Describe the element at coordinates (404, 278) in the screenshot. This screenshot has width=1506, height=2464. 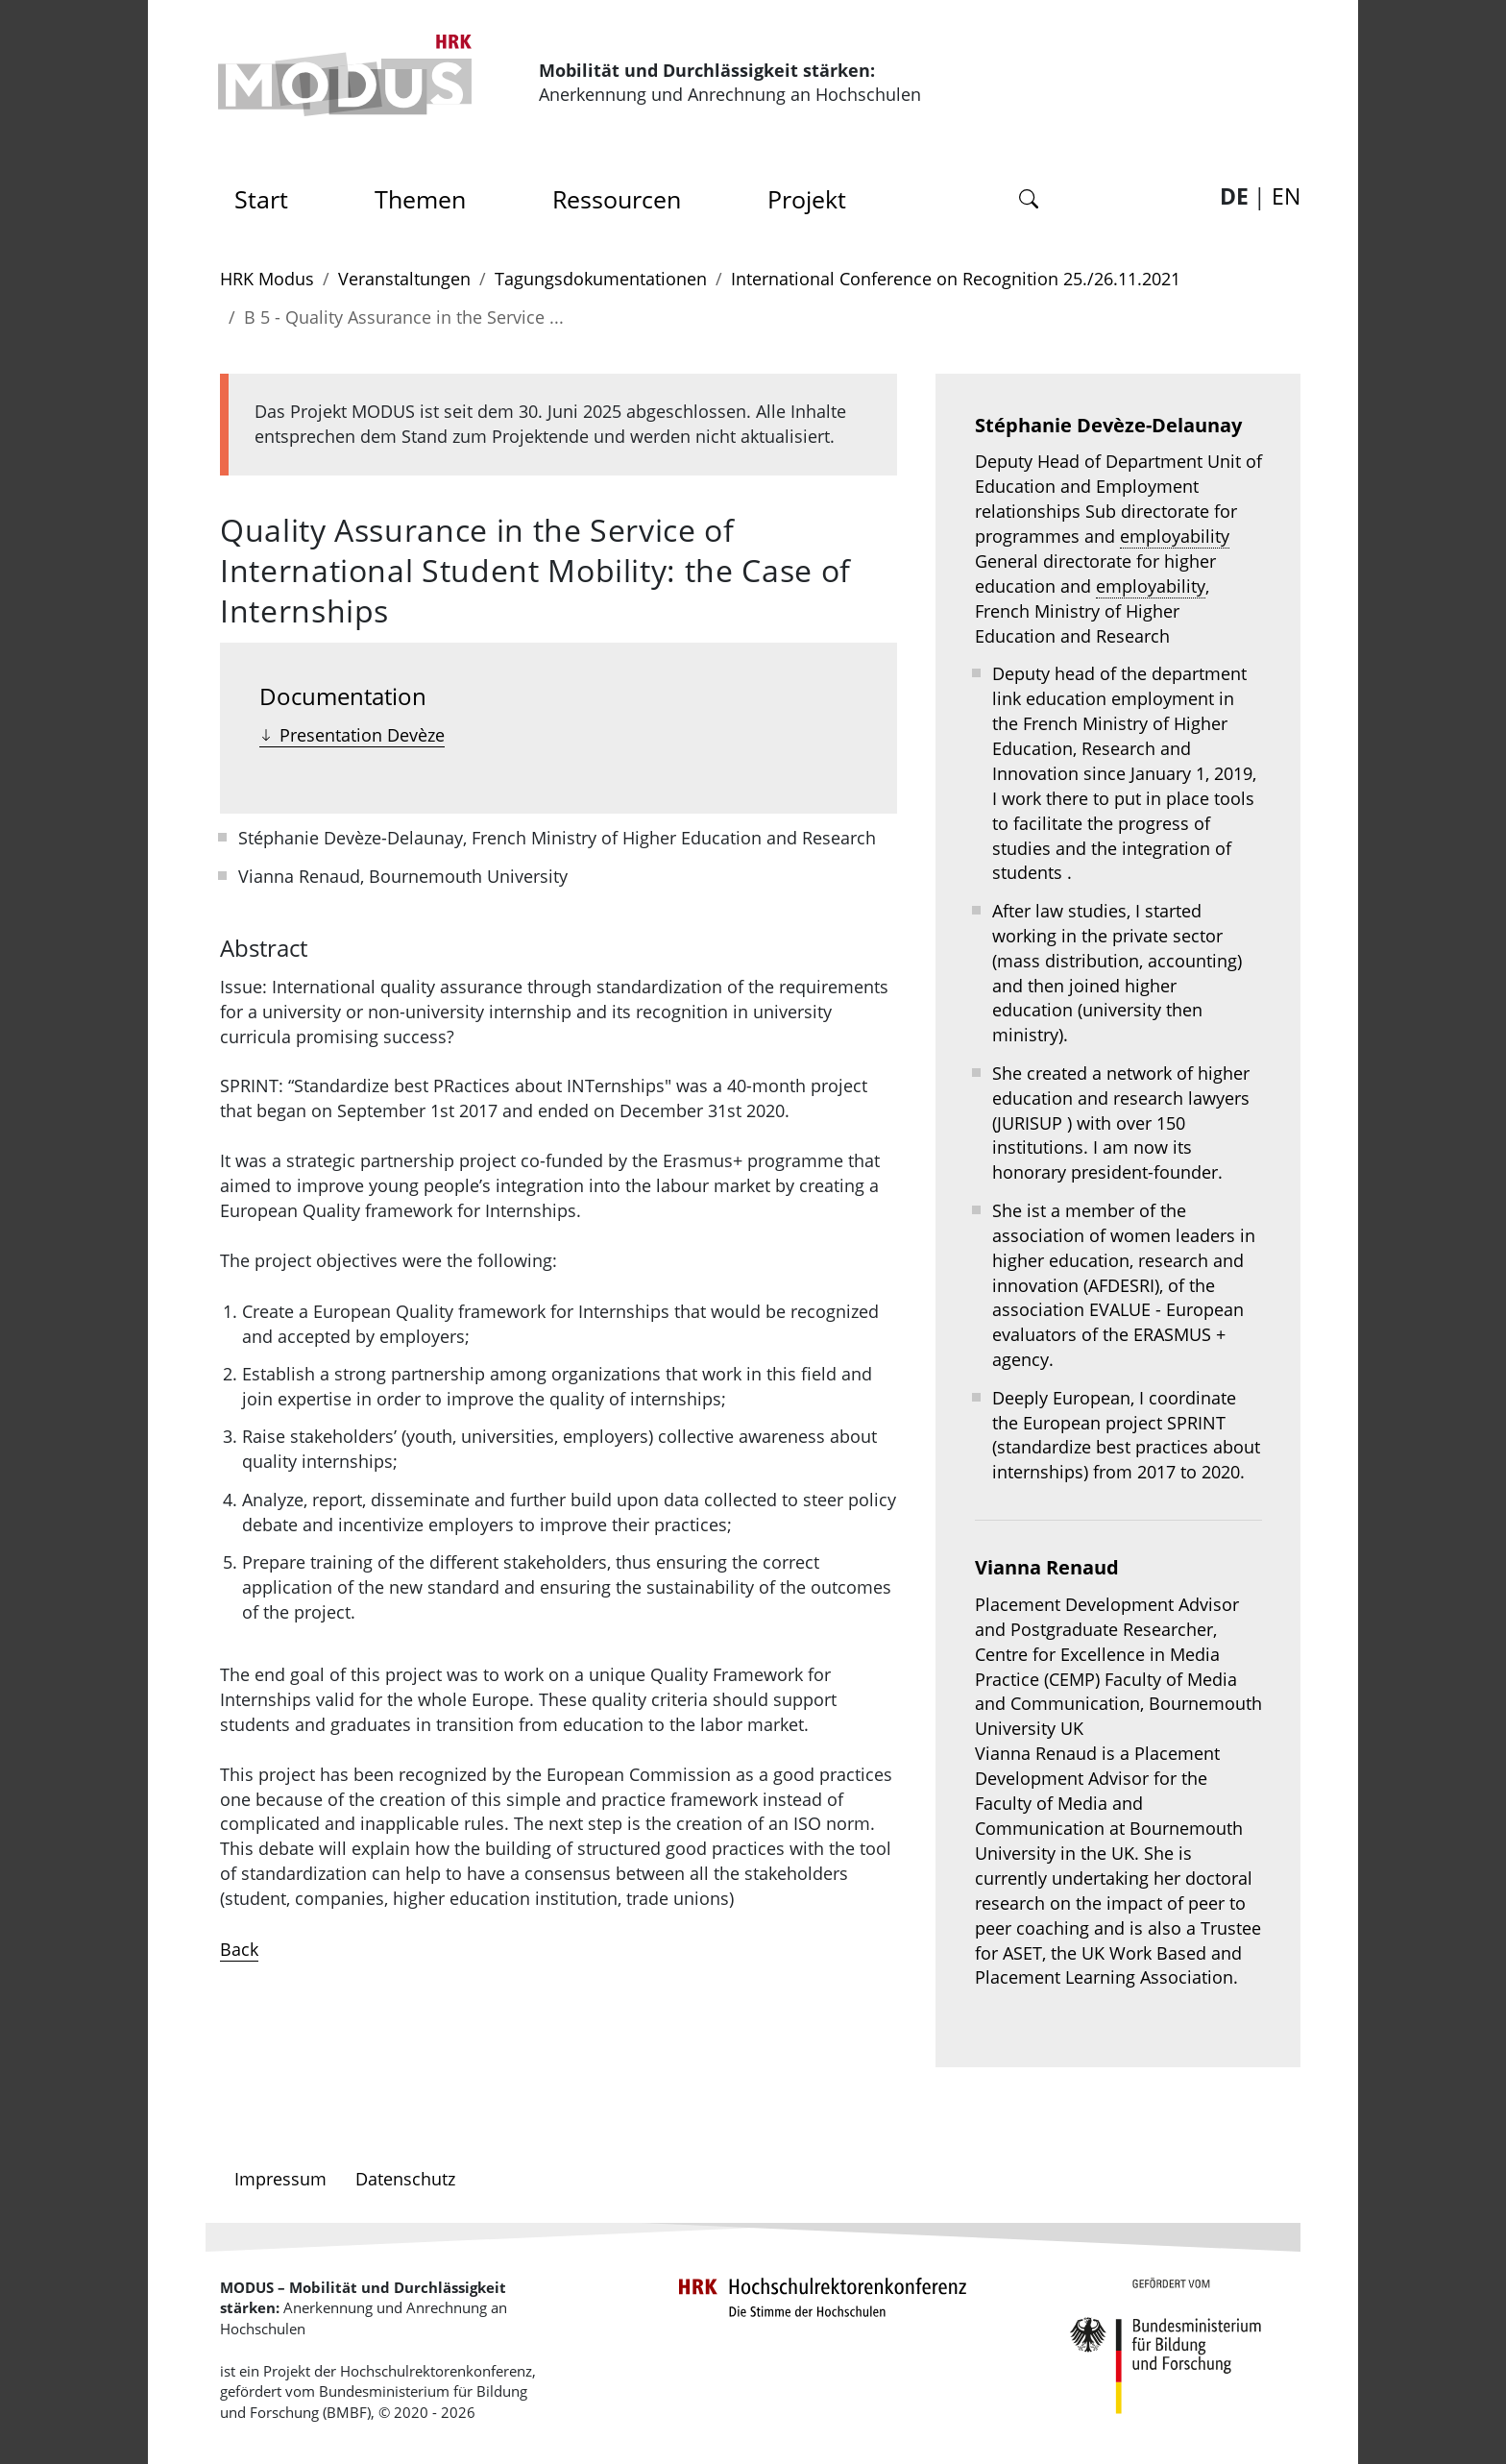
I see `Veranstaltungen` at that location.